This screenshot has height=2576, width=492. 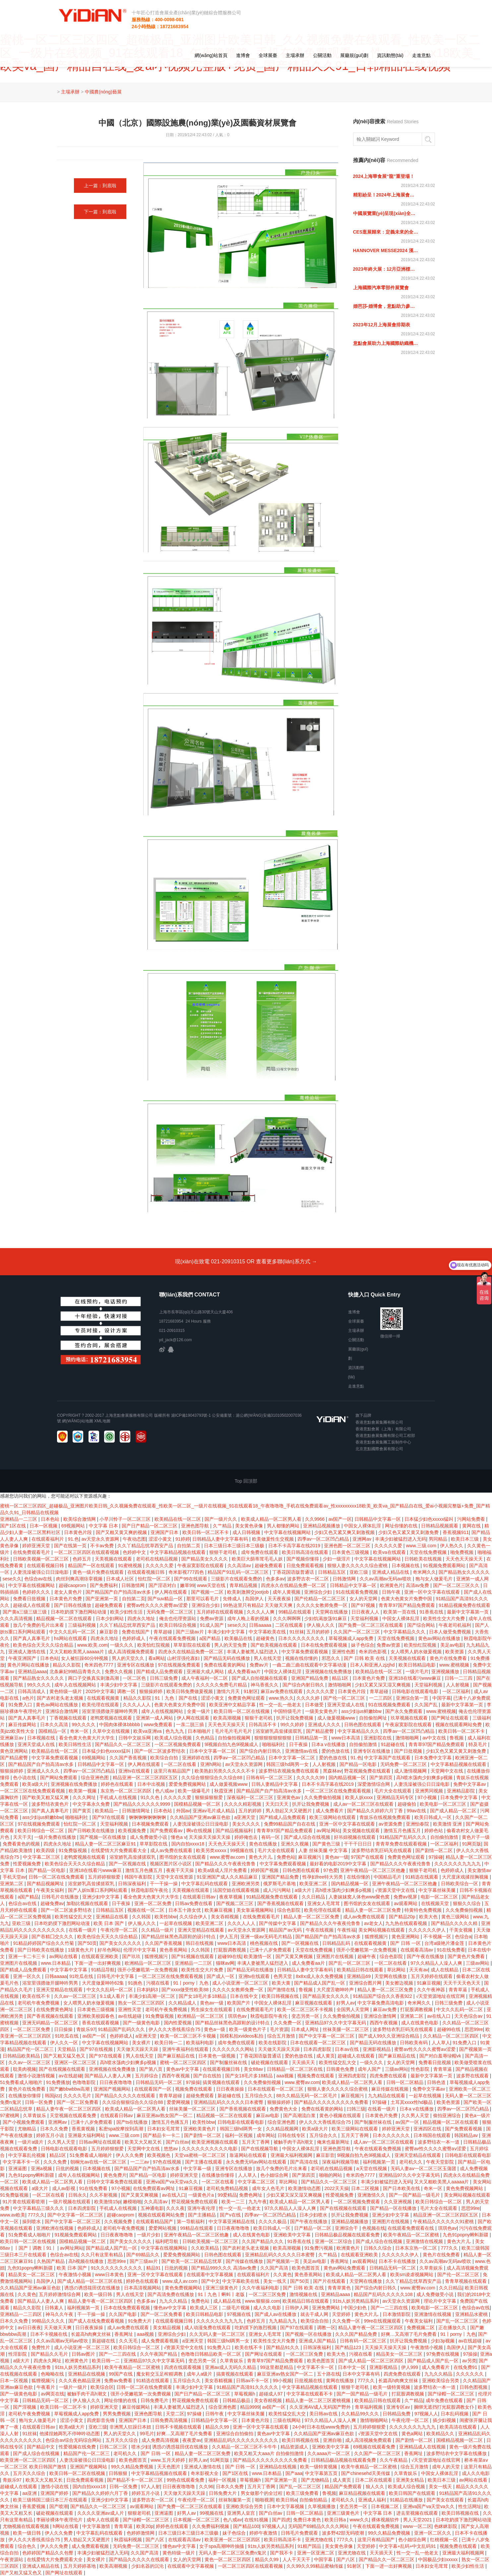 What do you see at coordinates (178, 1625) in the screenshot?
I see `欧美日韩综合视频` at bounding box center [178, 1625].